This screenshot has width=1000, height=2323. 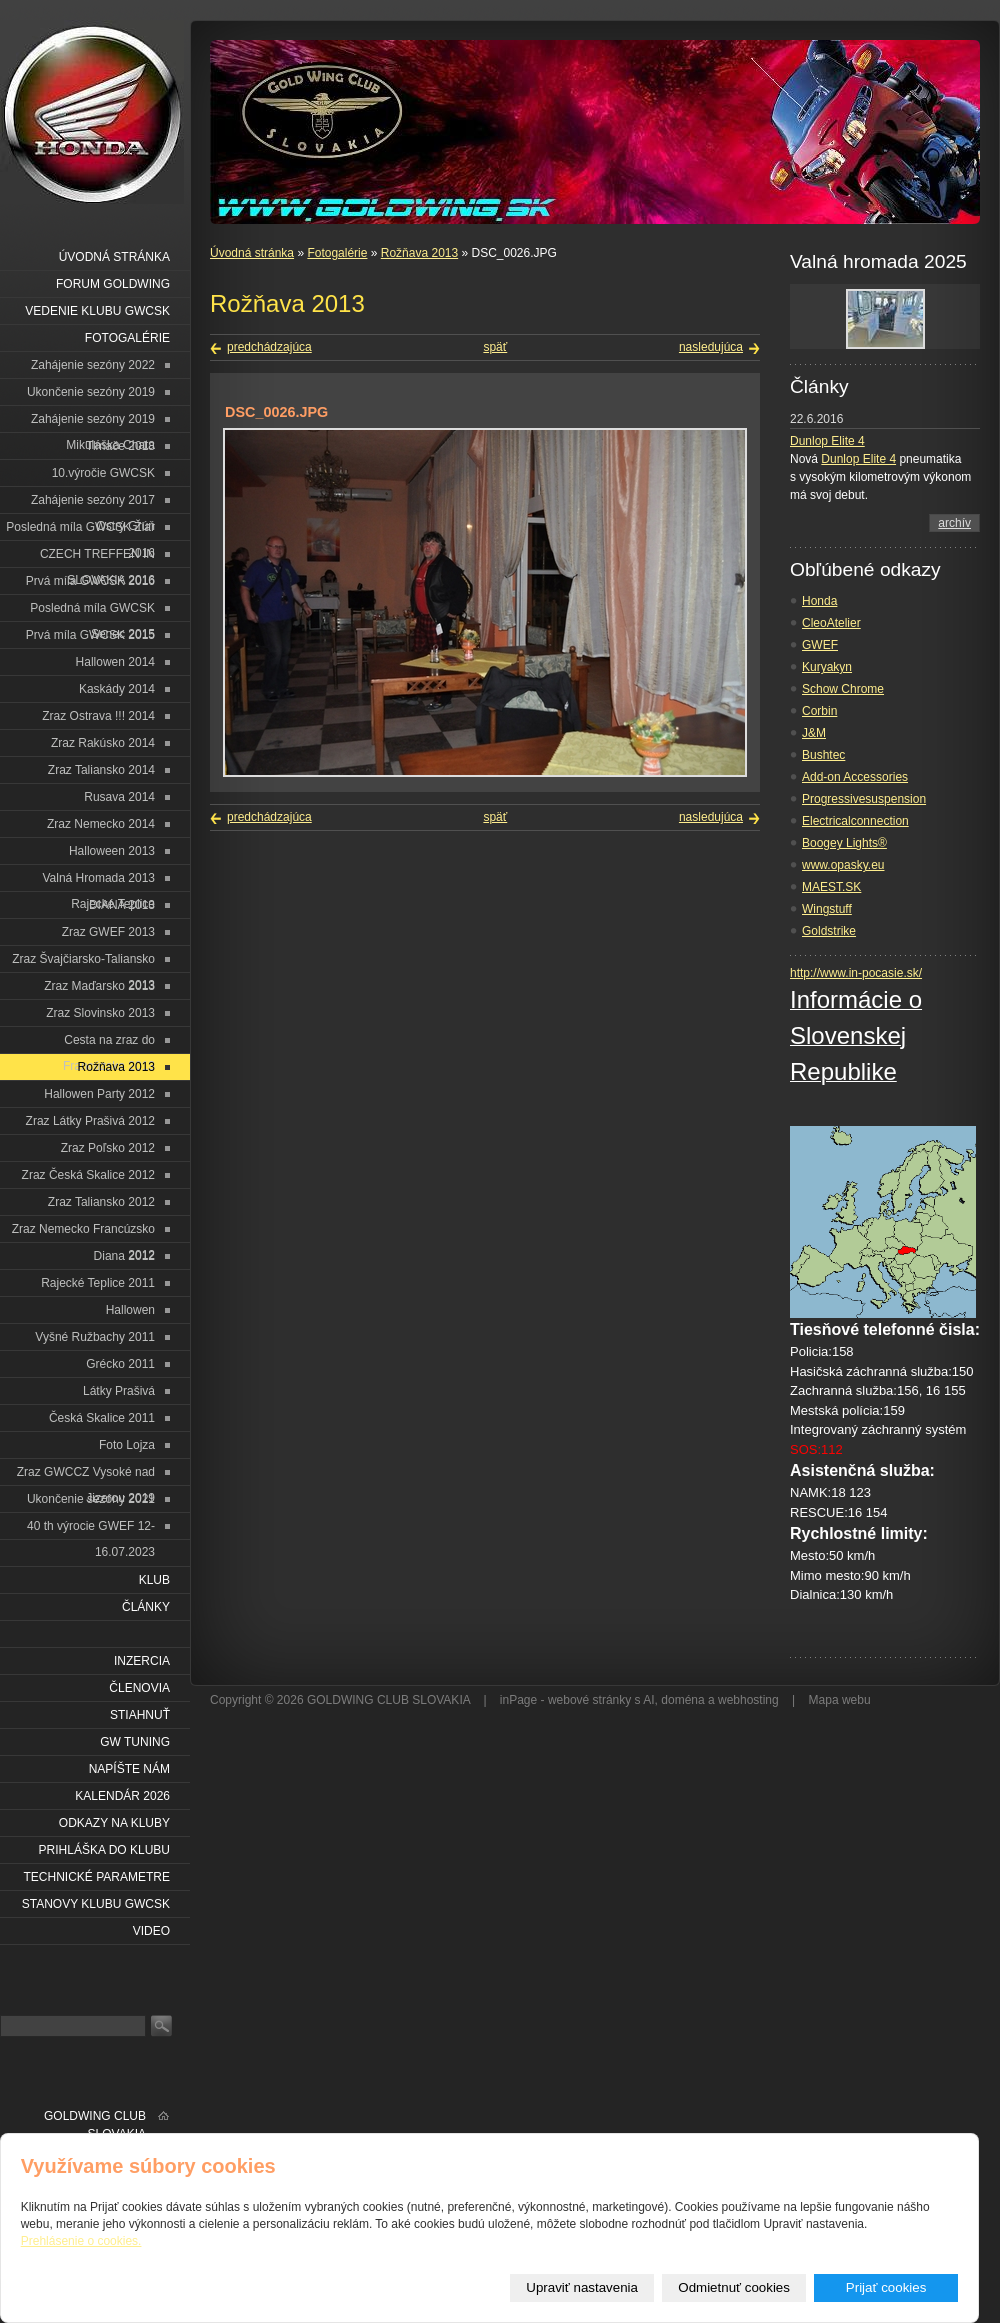 What do you see at coordinates (101, 770) in the screenshot?
I see `Zraz Taliansko 2014` at bounding box center [101, 770].